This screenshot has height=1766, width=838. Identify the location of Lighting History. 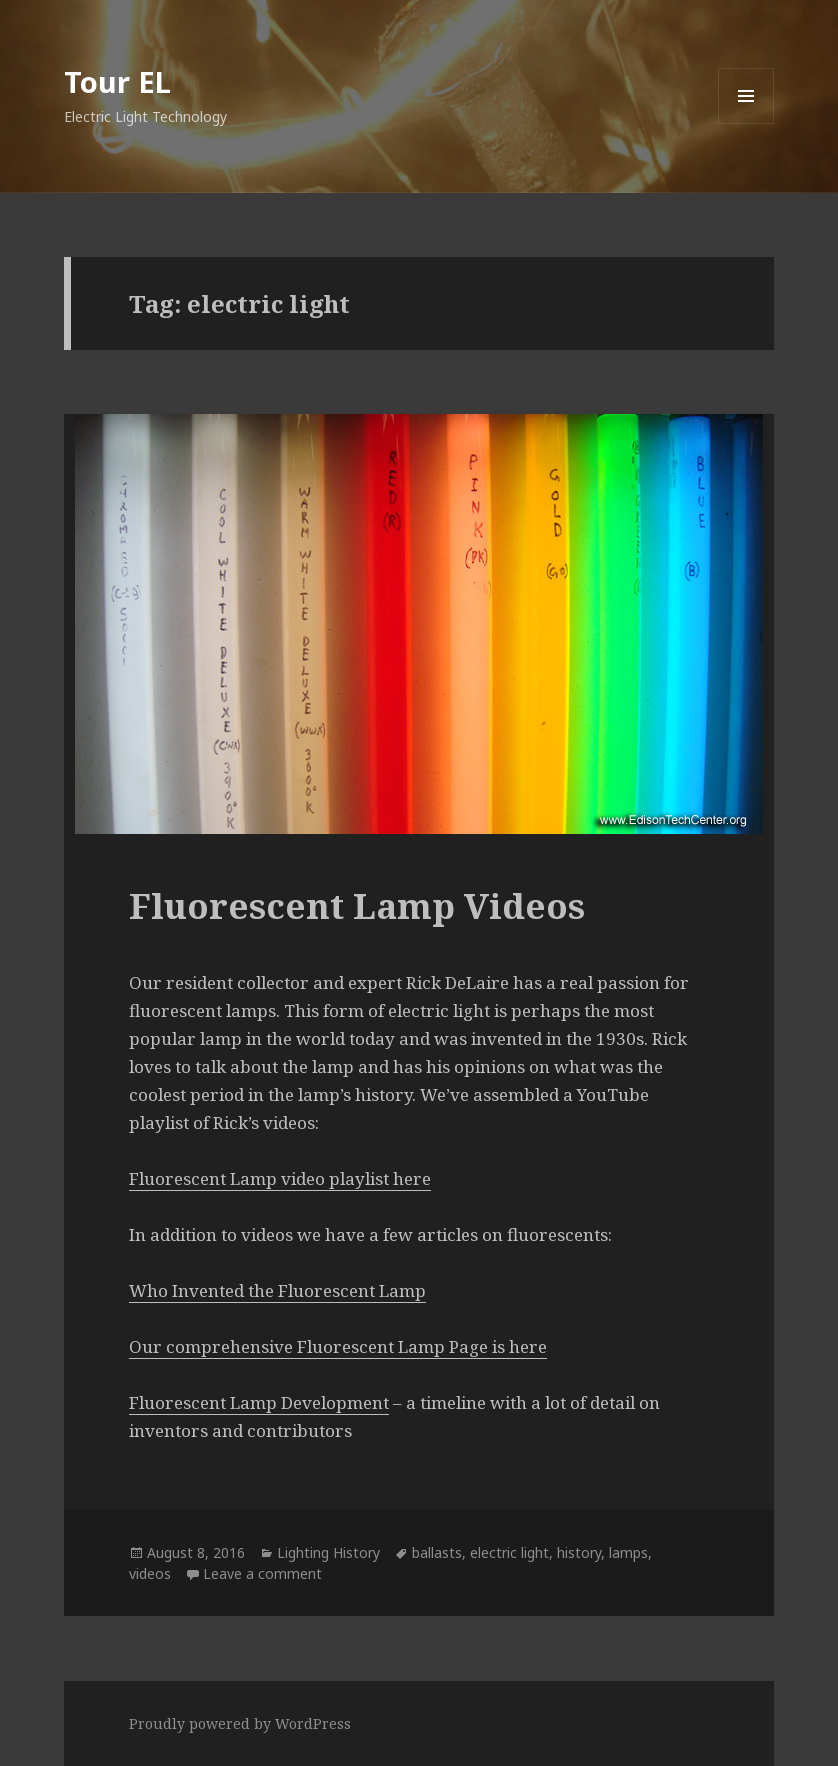
(328, 1552).